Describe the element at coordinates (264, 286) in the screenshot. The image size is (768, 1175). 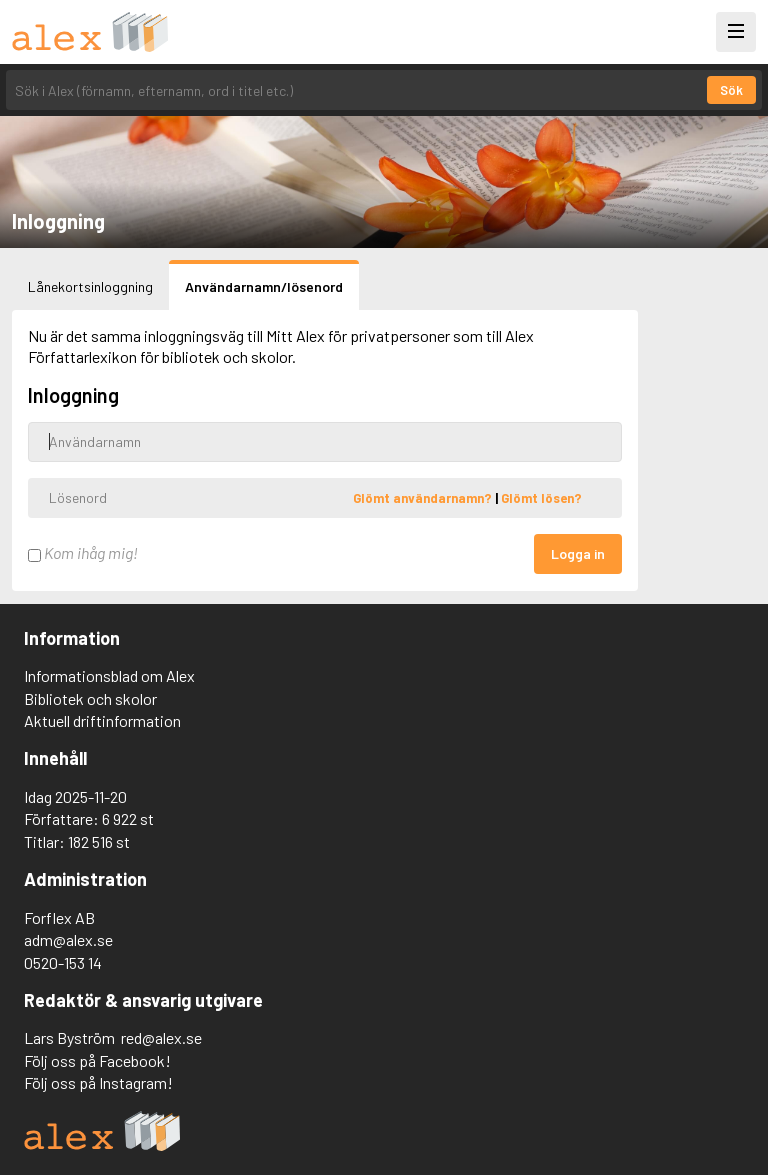
I see `Användarnamn/lösenord` at that location.